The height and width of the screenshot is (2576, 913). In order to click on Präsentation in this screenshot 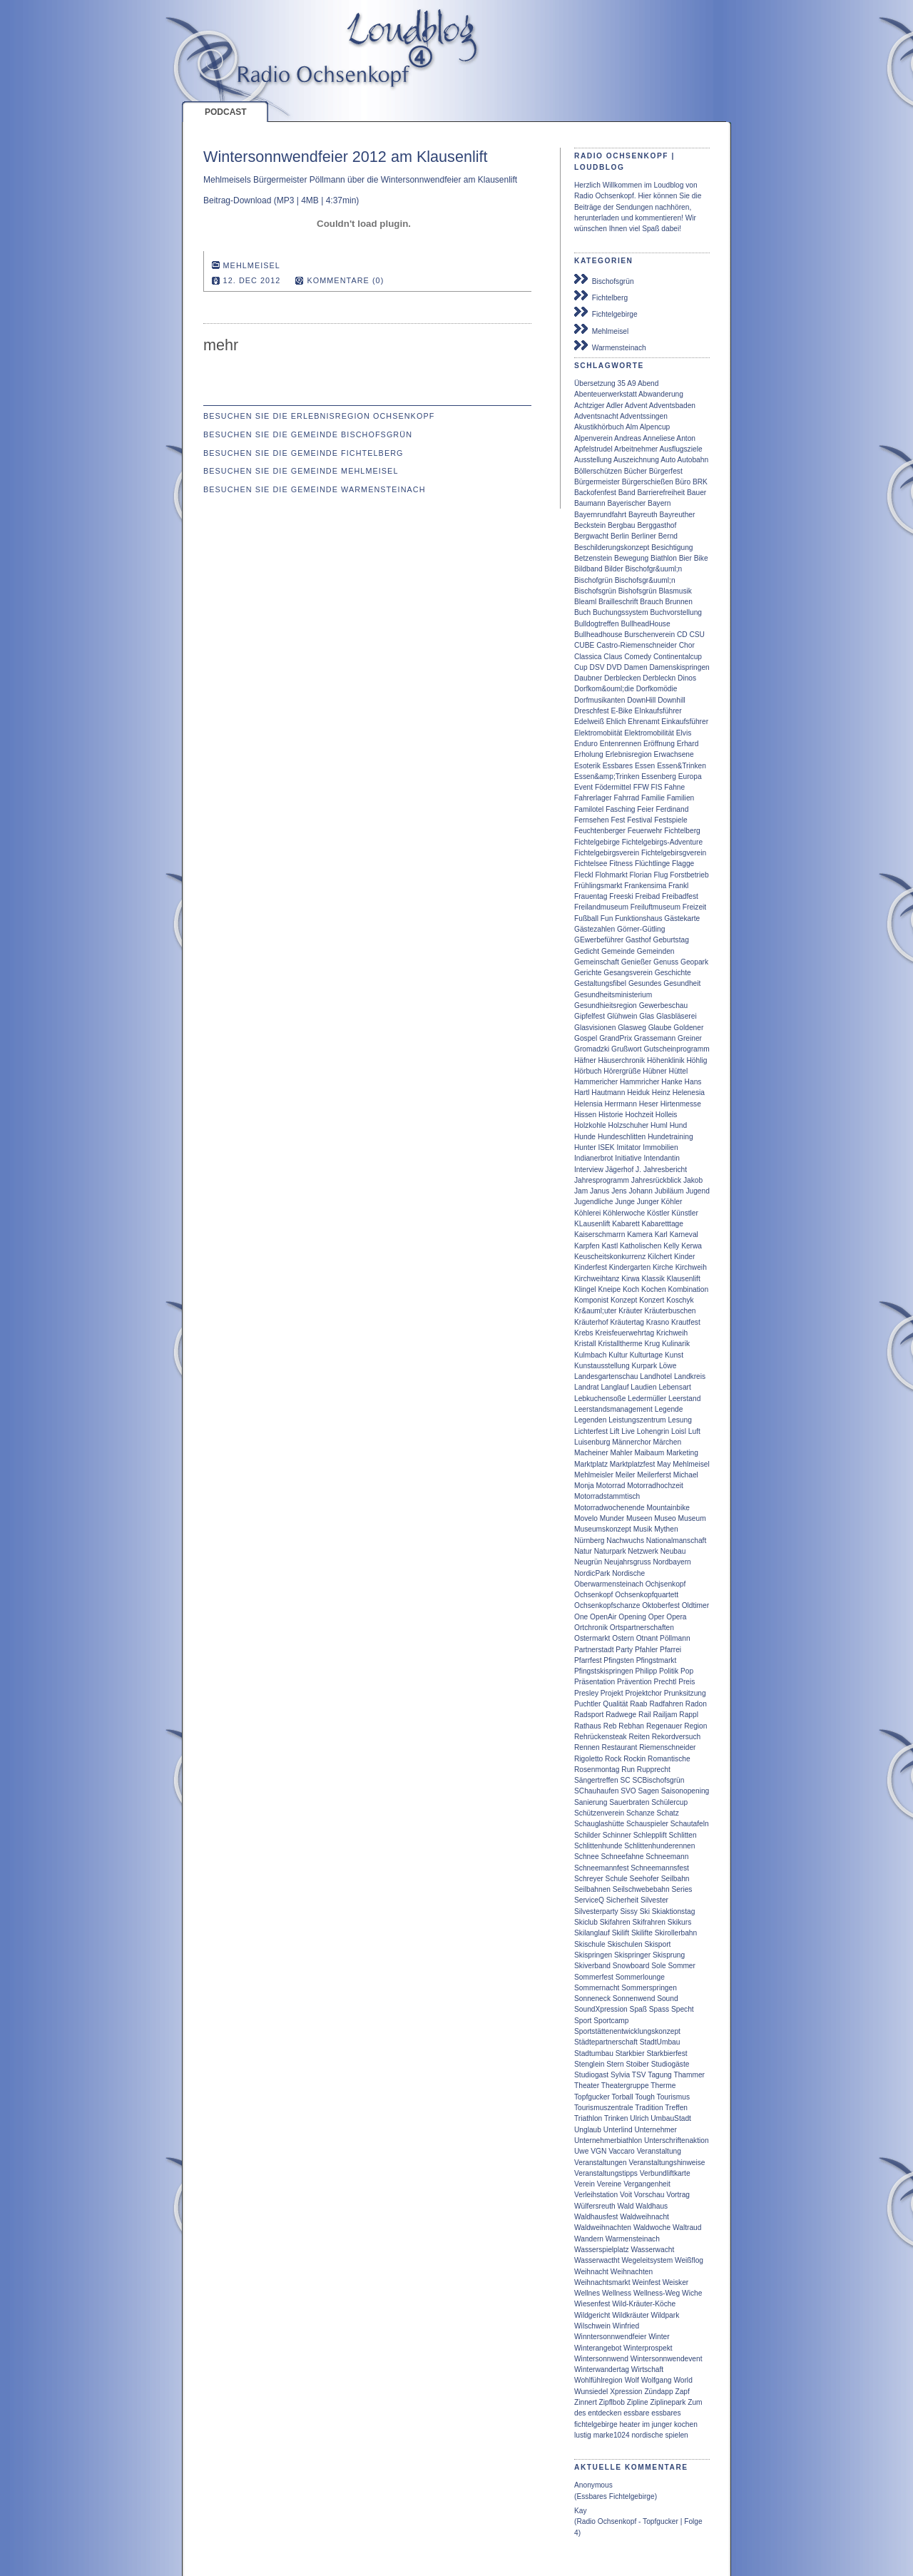, I will do `click(594, 1682)`.